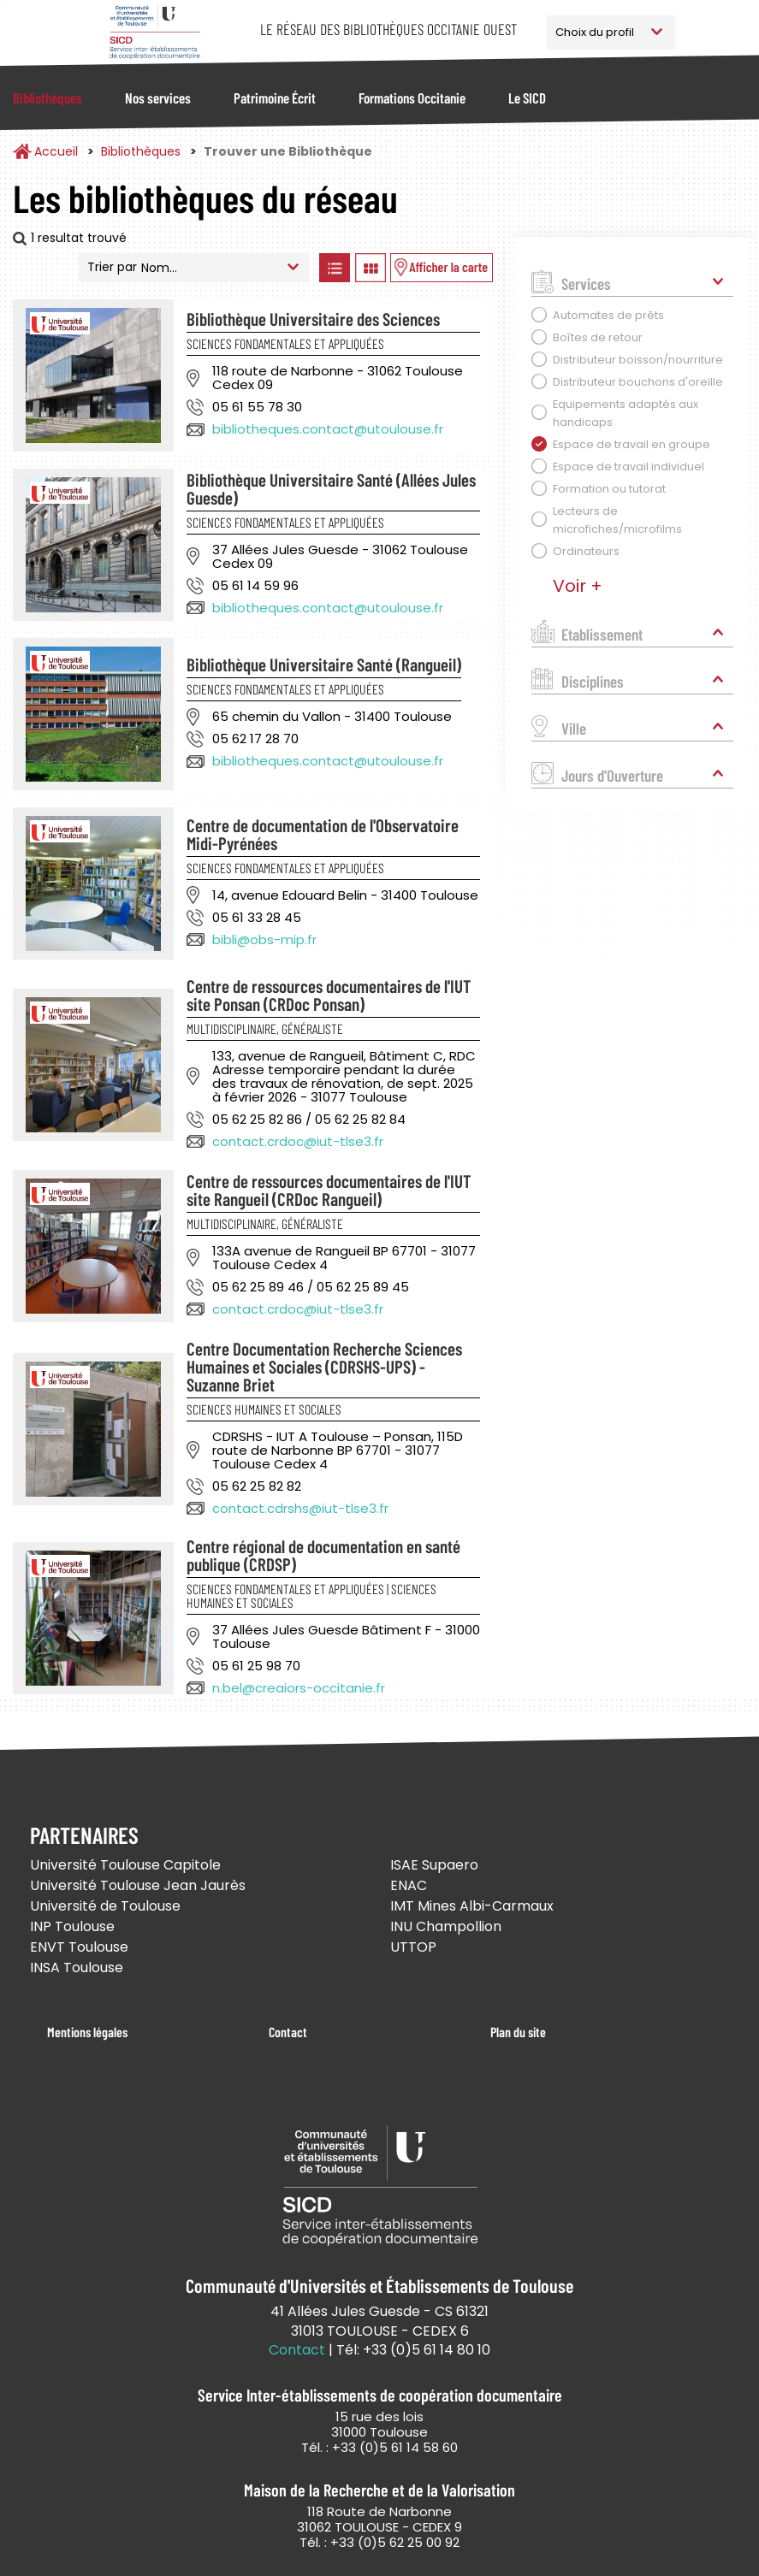  I want to click on Mentions légales, so click(87, 2032).